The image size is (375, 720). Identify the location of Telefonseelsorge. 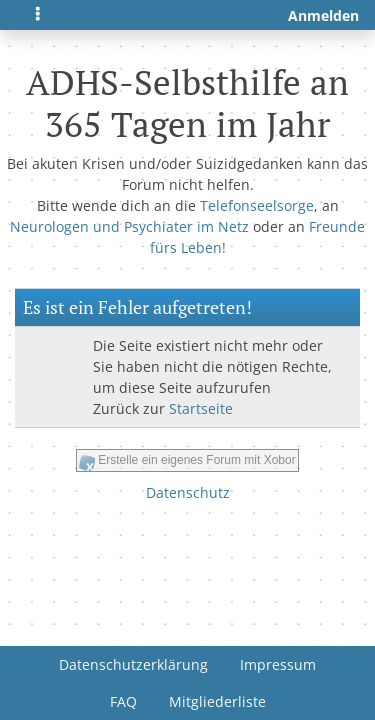
(257, 205).